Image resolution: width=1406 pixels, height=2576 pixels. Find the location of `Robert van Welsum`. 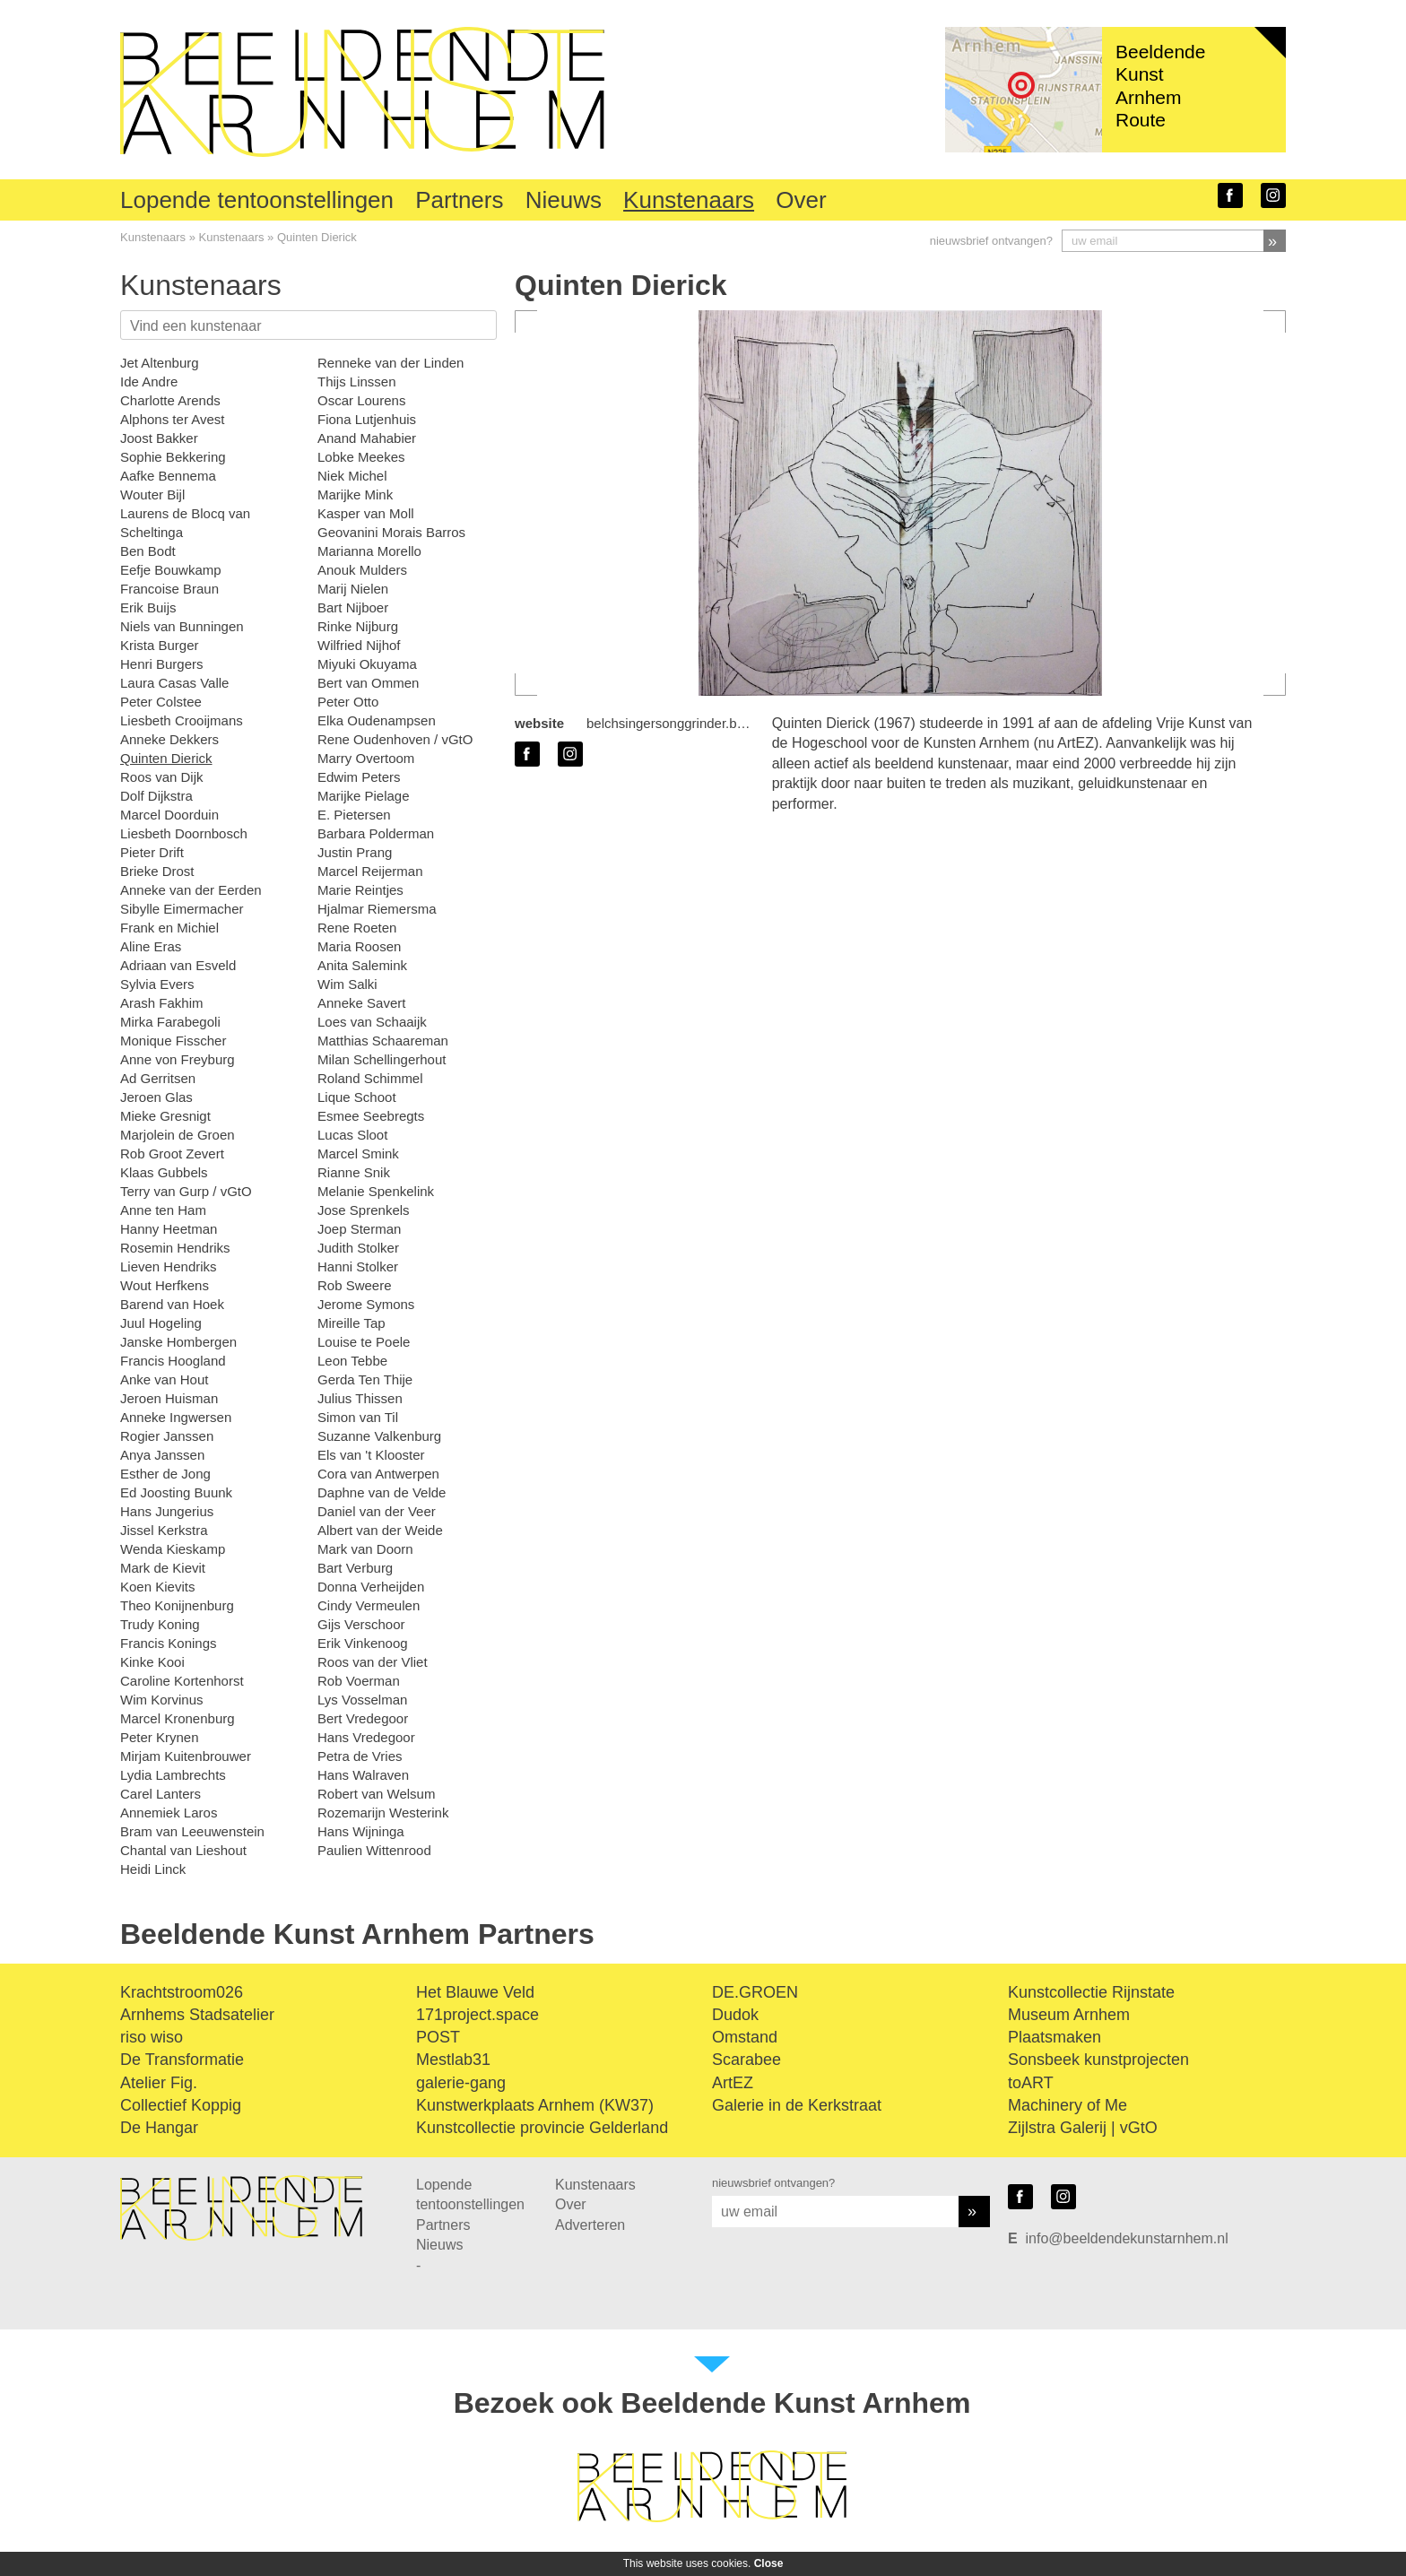

Robert van Welsum is located at coordinates (376, 1793).